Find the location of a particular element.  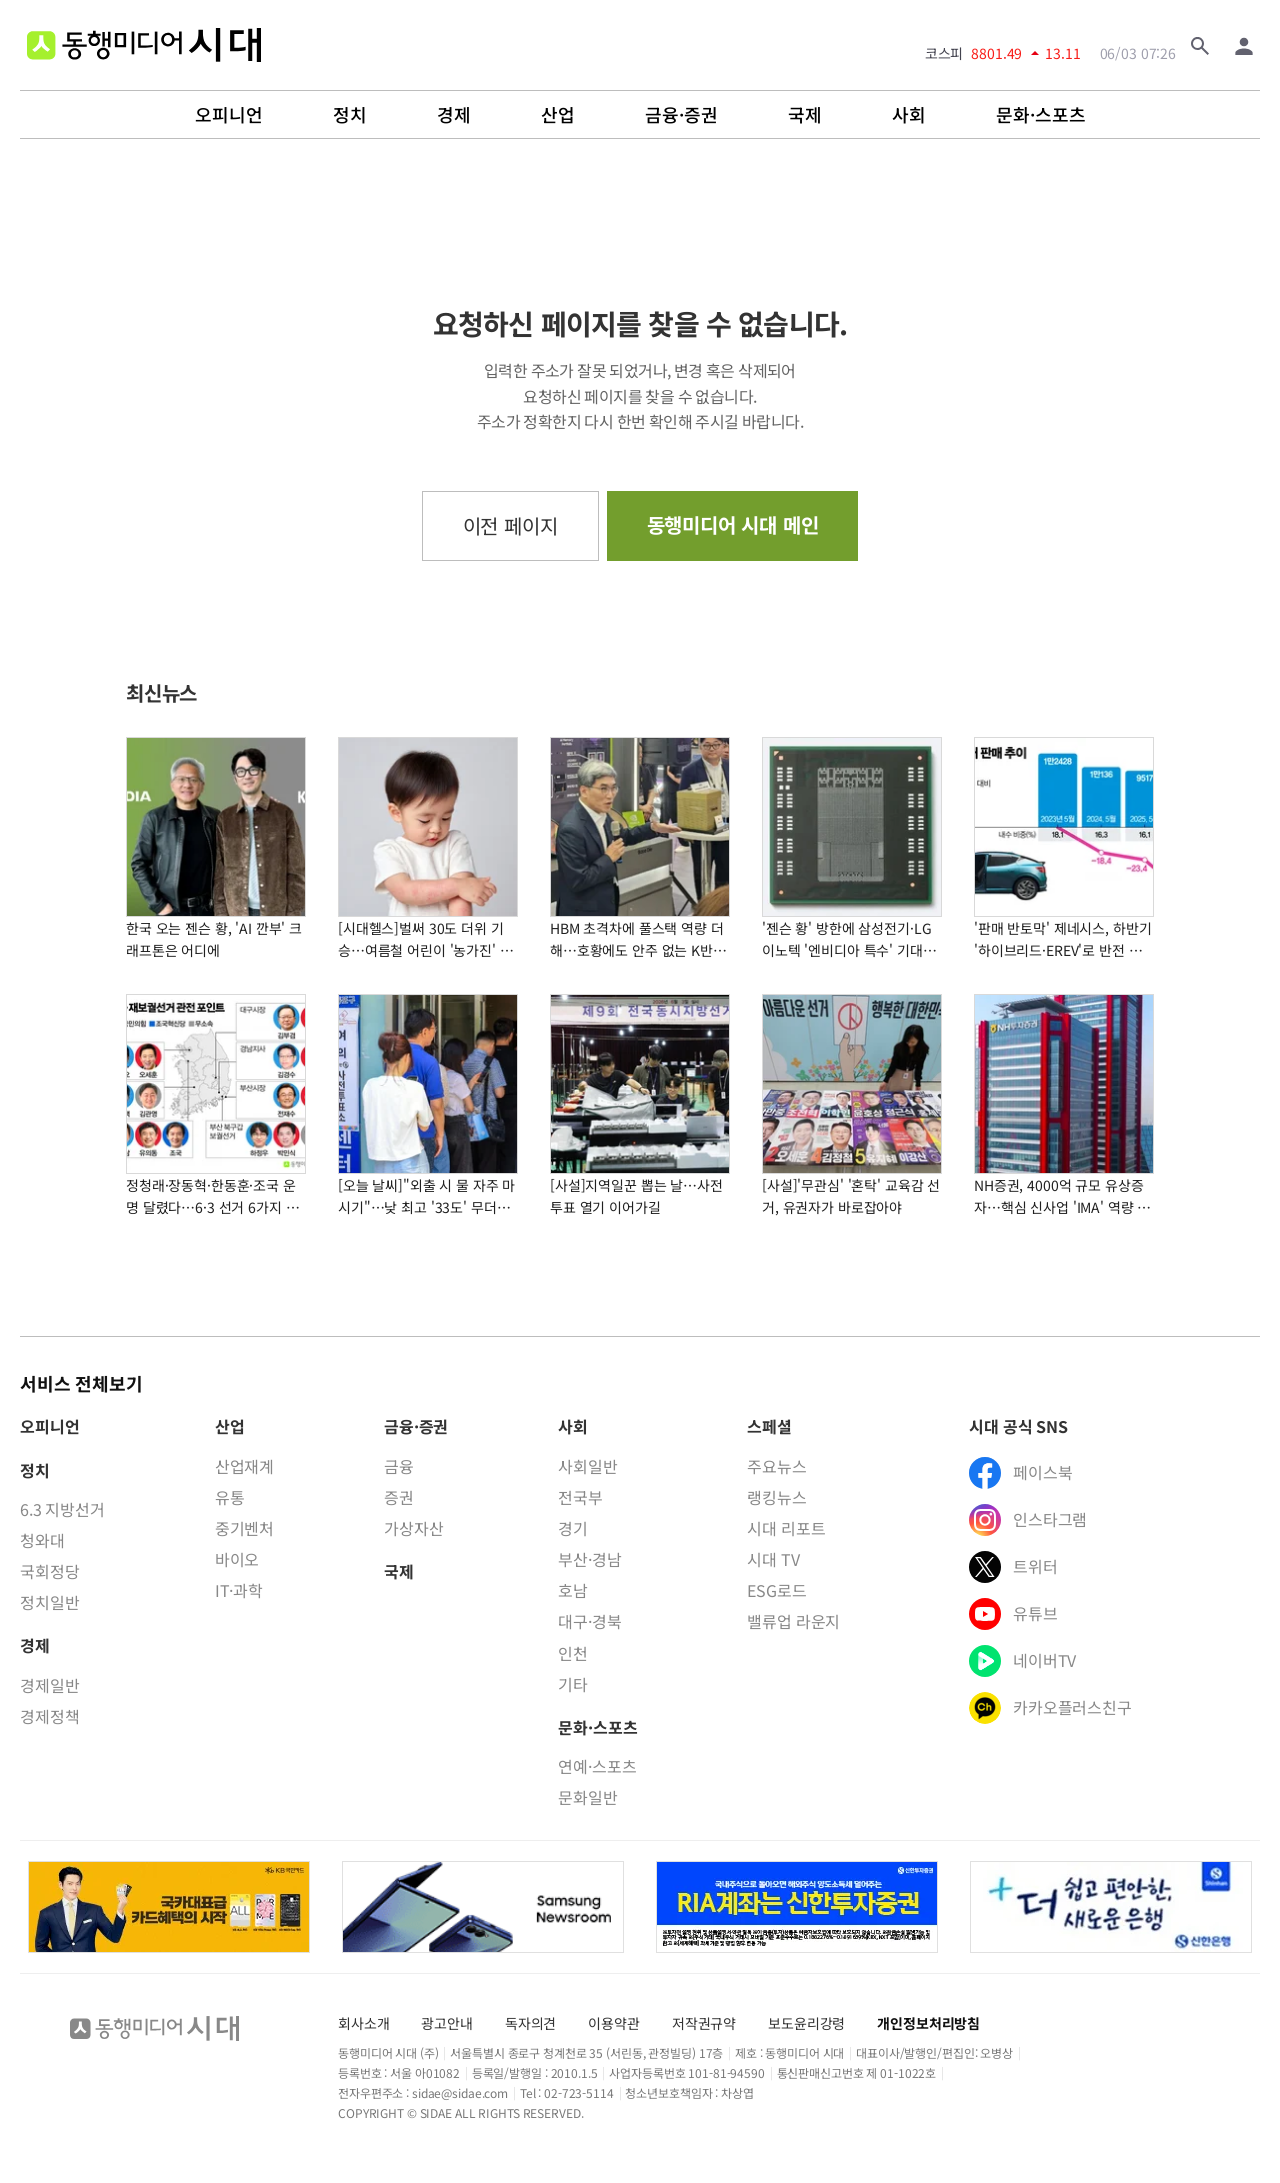

사회 is located at coordinates (909, 115).